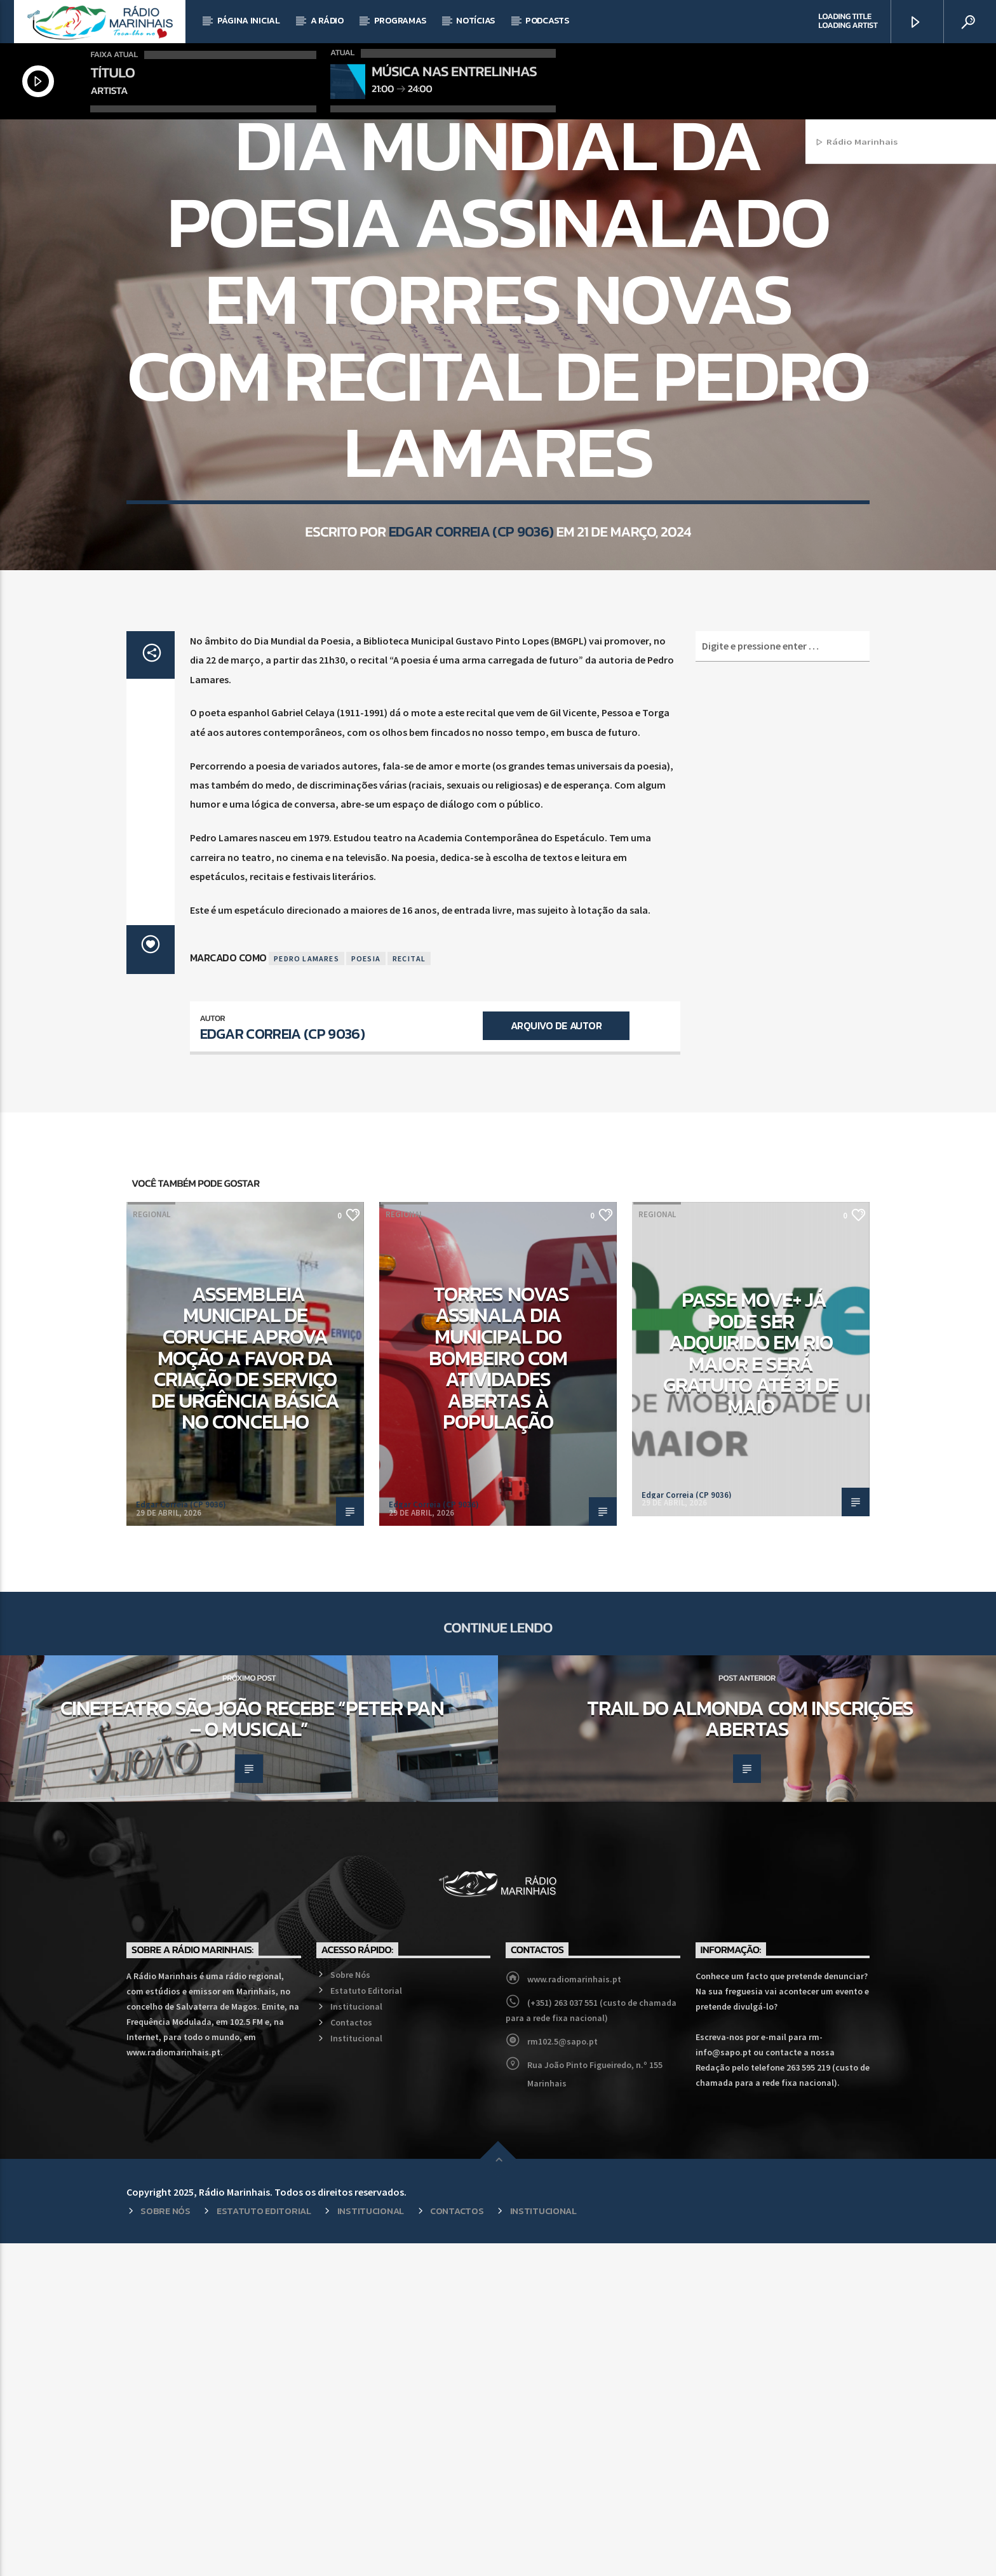 The width and height of the screenshot is (996, 2576). Describe the element at coordinates (475, 20) in the screenshot. I see `Notícias` at that location.